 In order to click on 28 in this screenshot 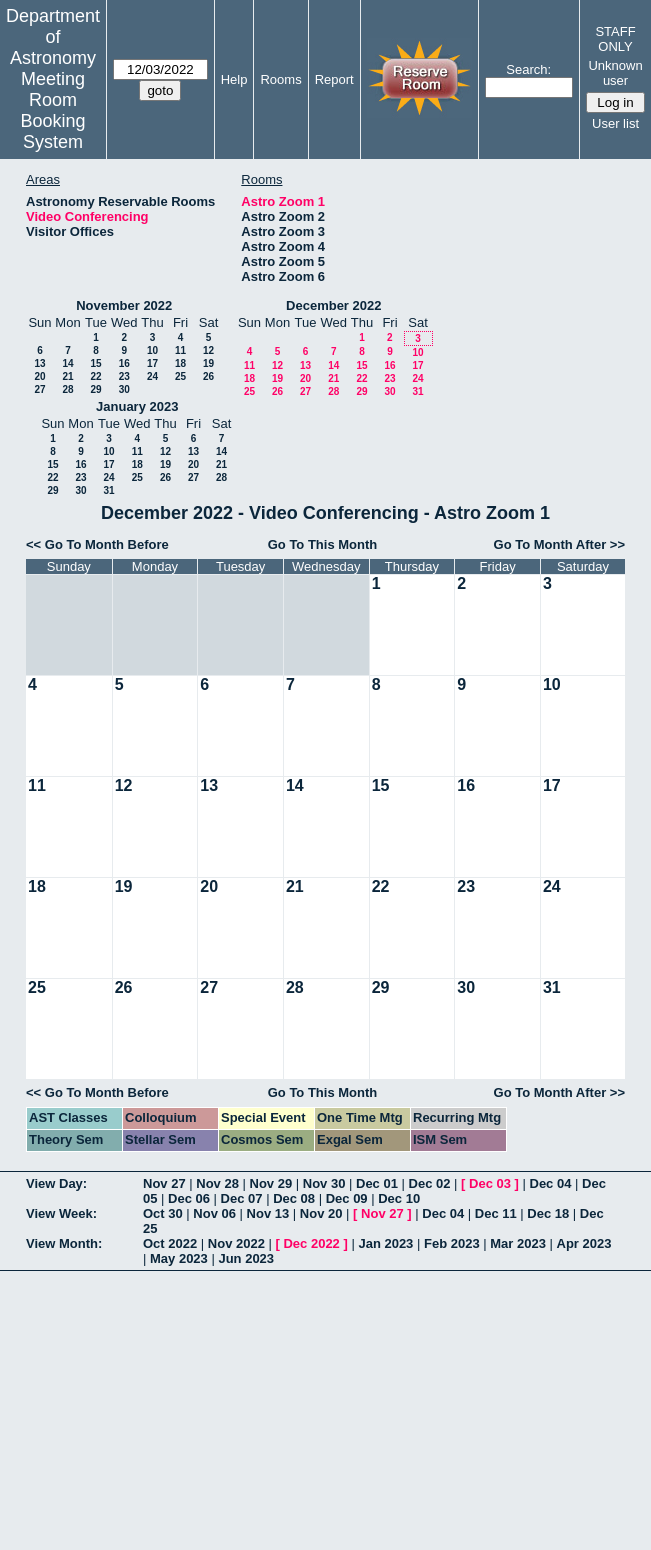, I will do `click(67, 389)`.